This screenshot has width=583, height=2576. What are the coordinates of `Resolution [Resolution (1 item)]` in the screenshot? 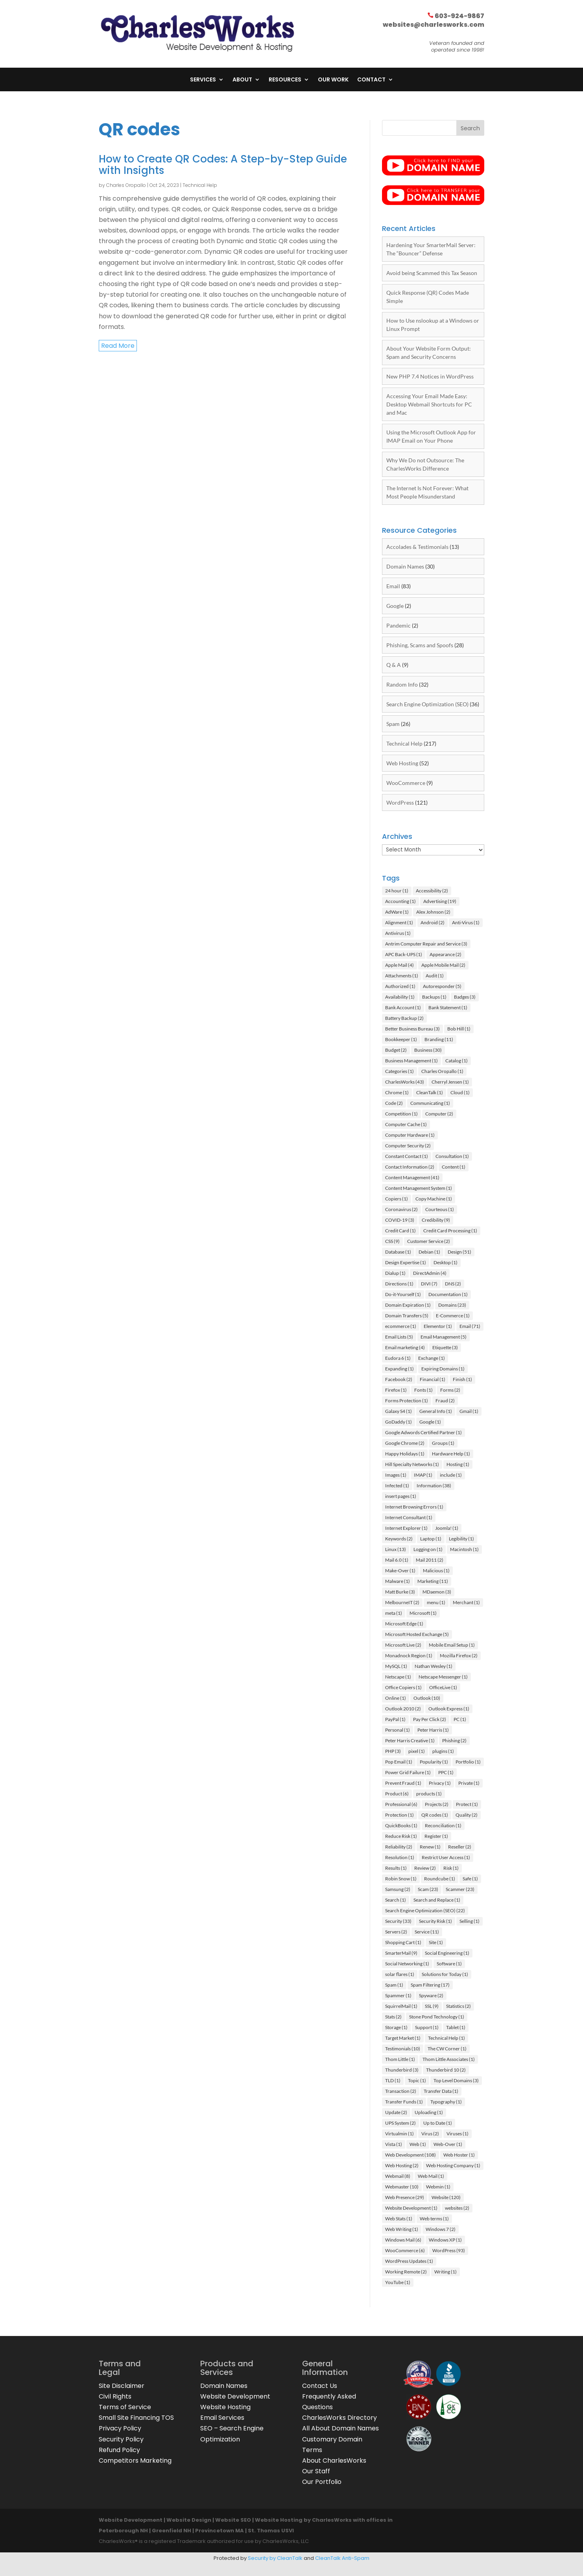 It's located at (399, 1857).